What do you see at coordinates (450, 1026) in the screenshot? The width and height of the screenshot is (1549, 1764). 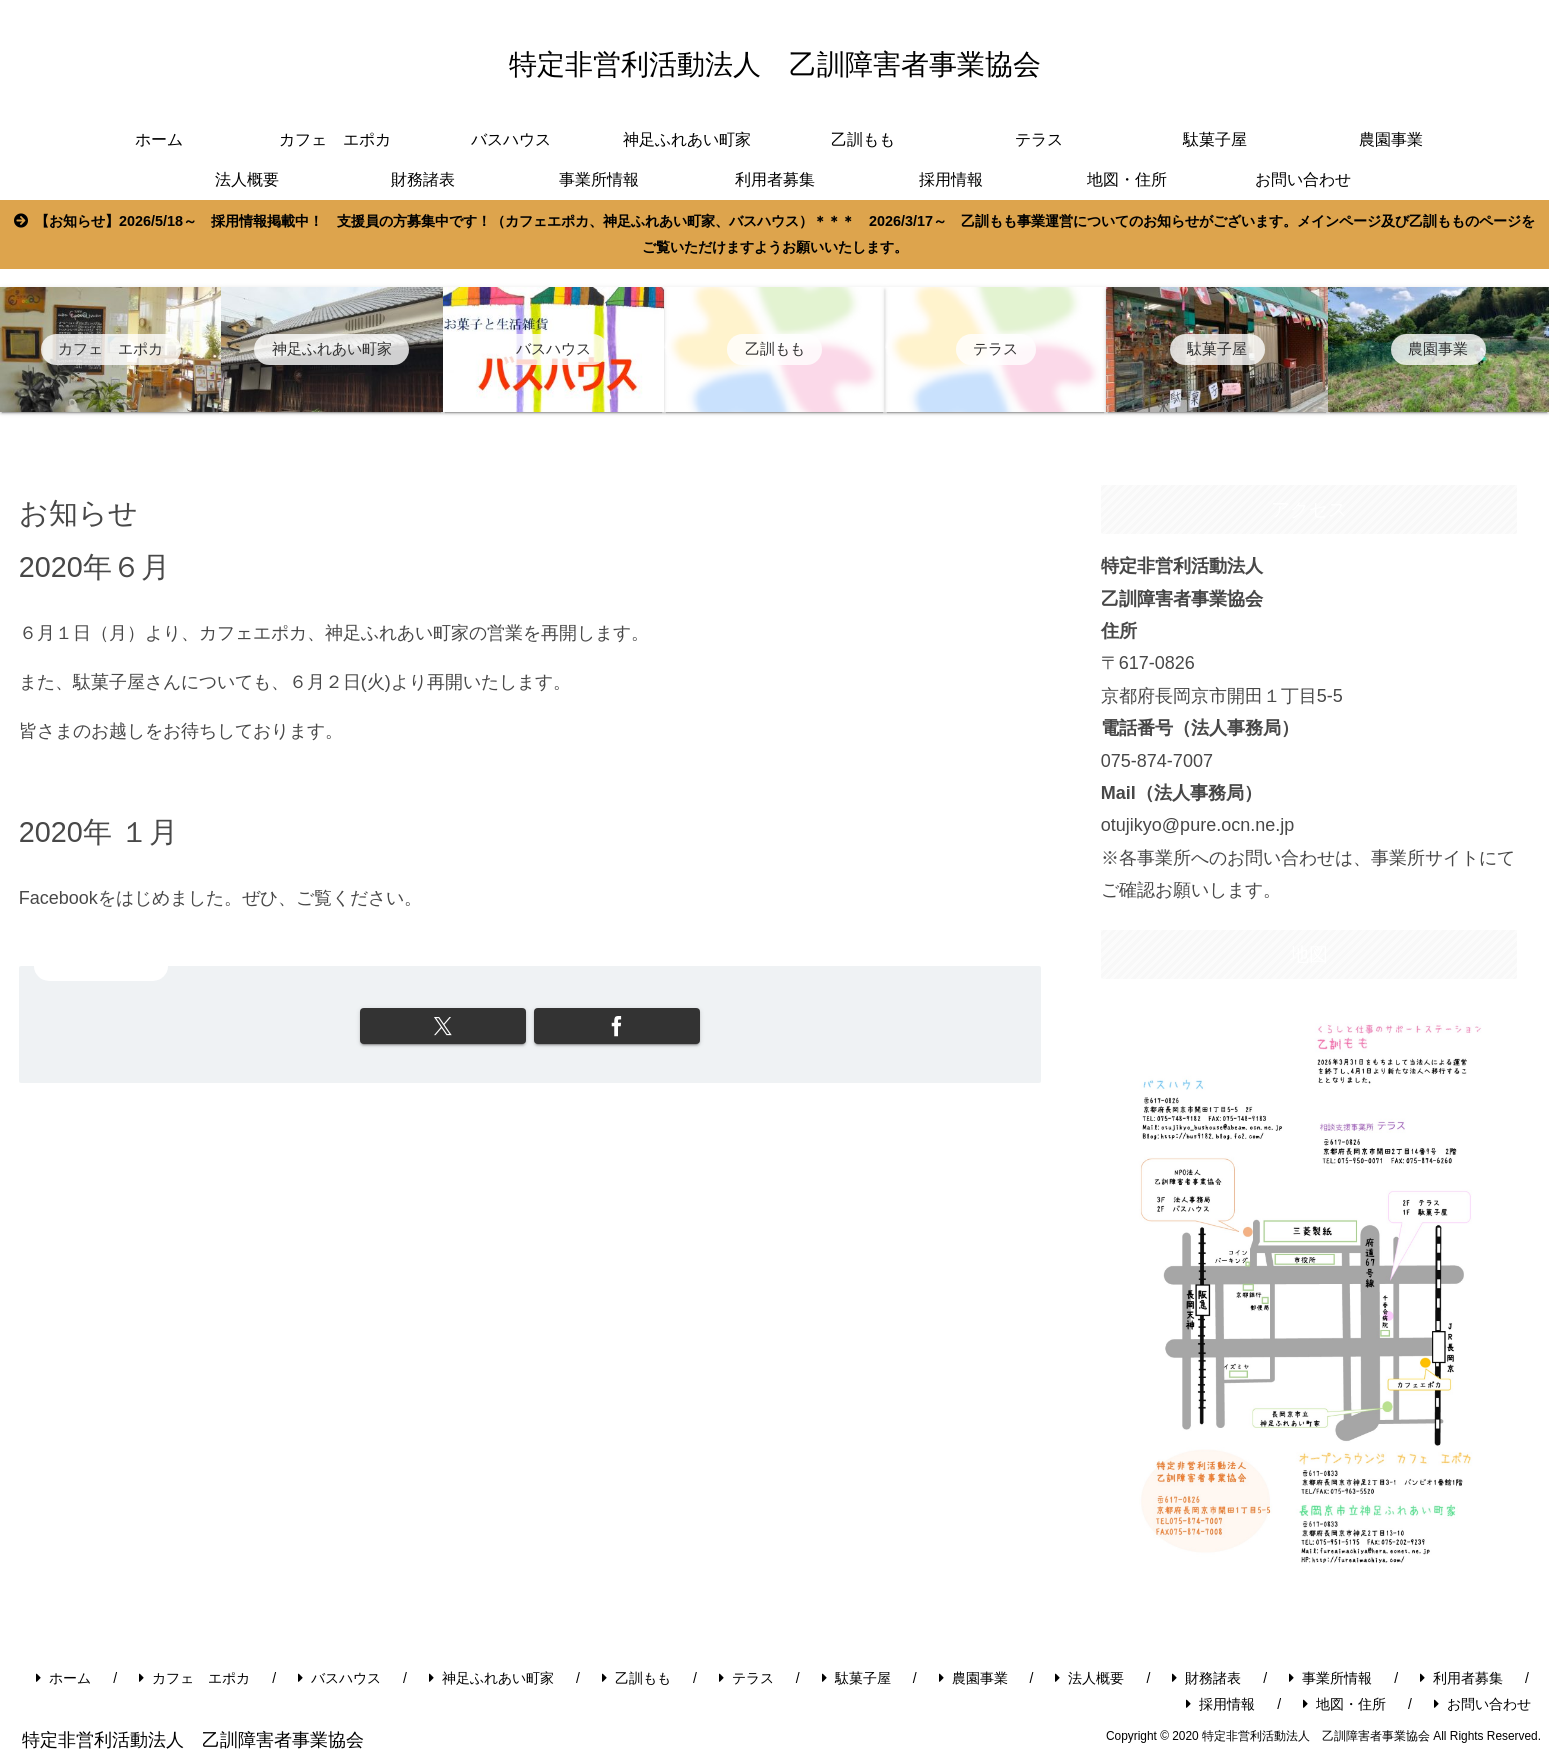 I see `[Xでシェア]` at bounding box center [450, 1026].